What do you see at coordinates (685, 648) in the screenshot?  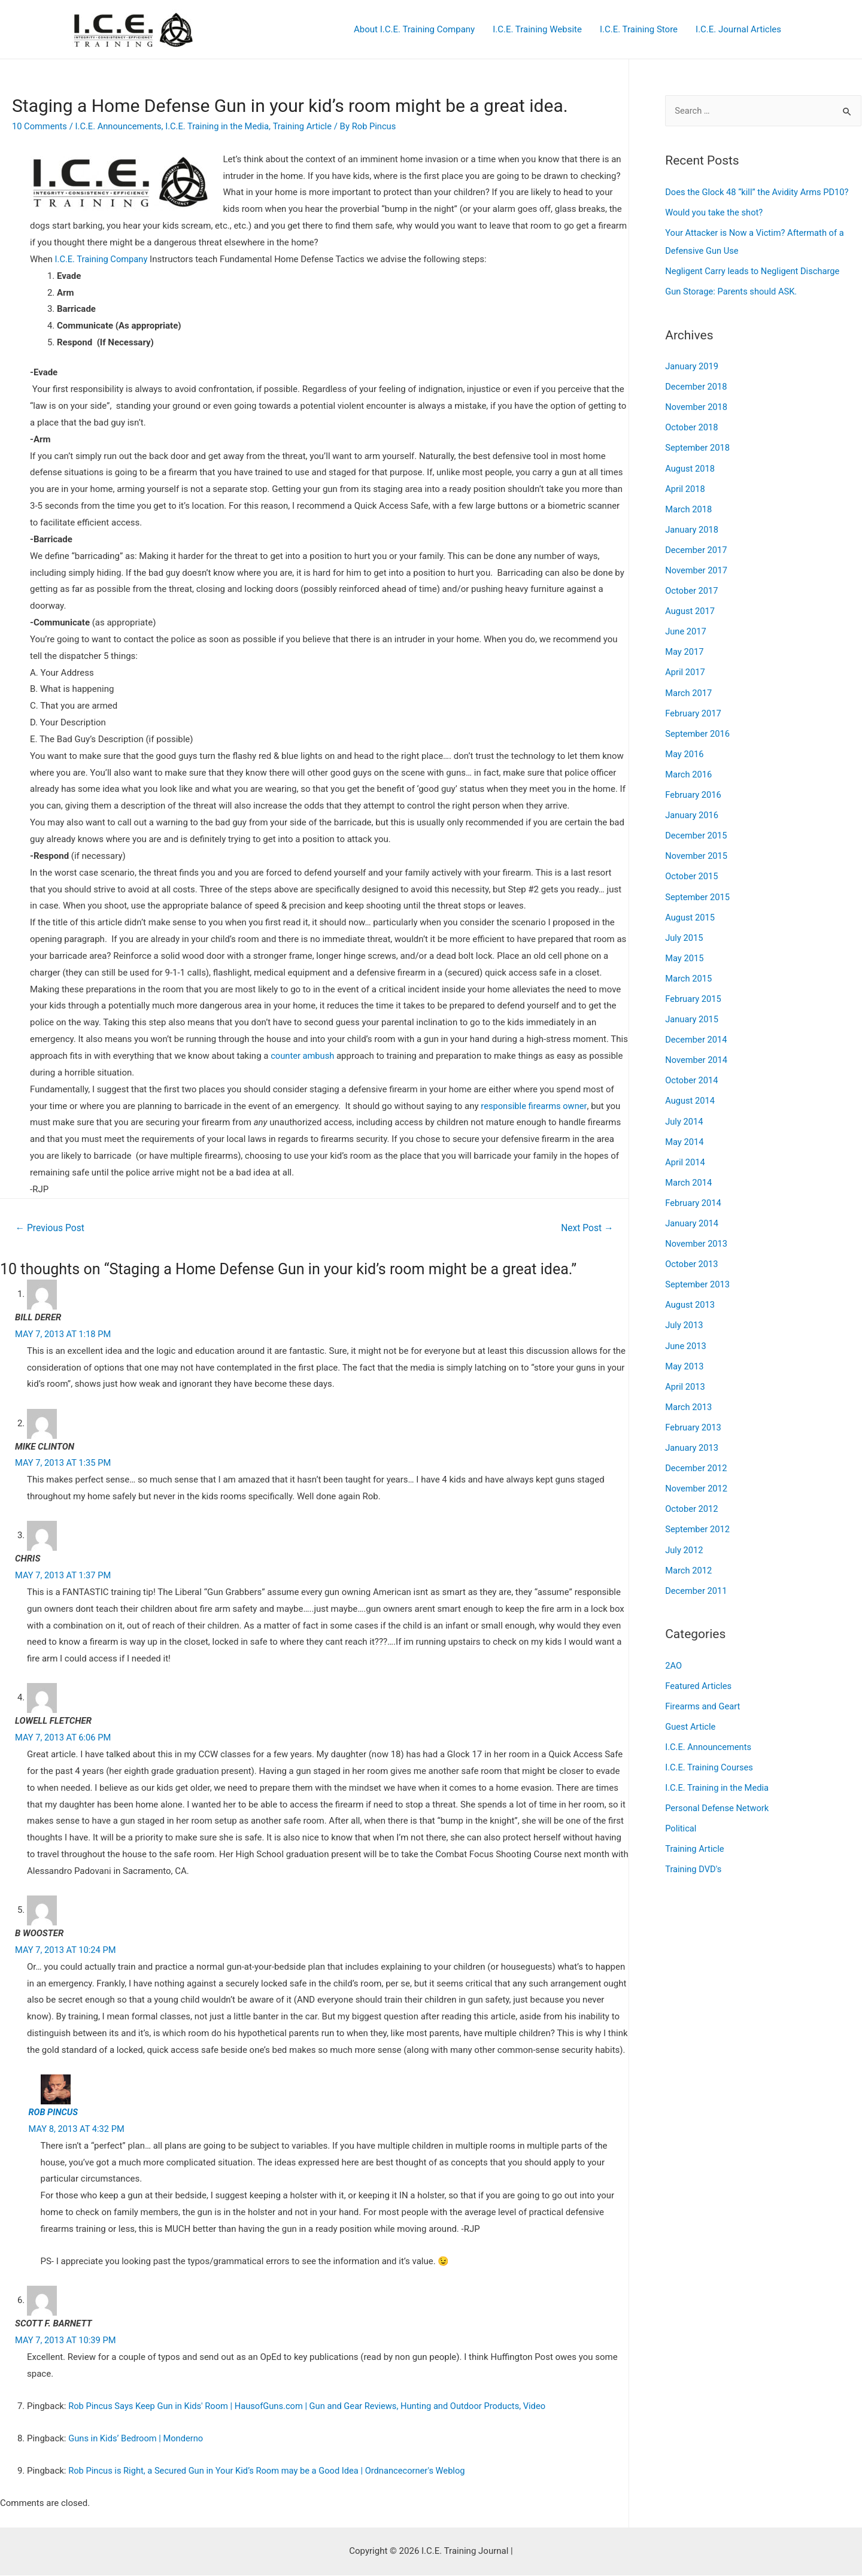 I see `May 2017` at bounding box center [685, 648].